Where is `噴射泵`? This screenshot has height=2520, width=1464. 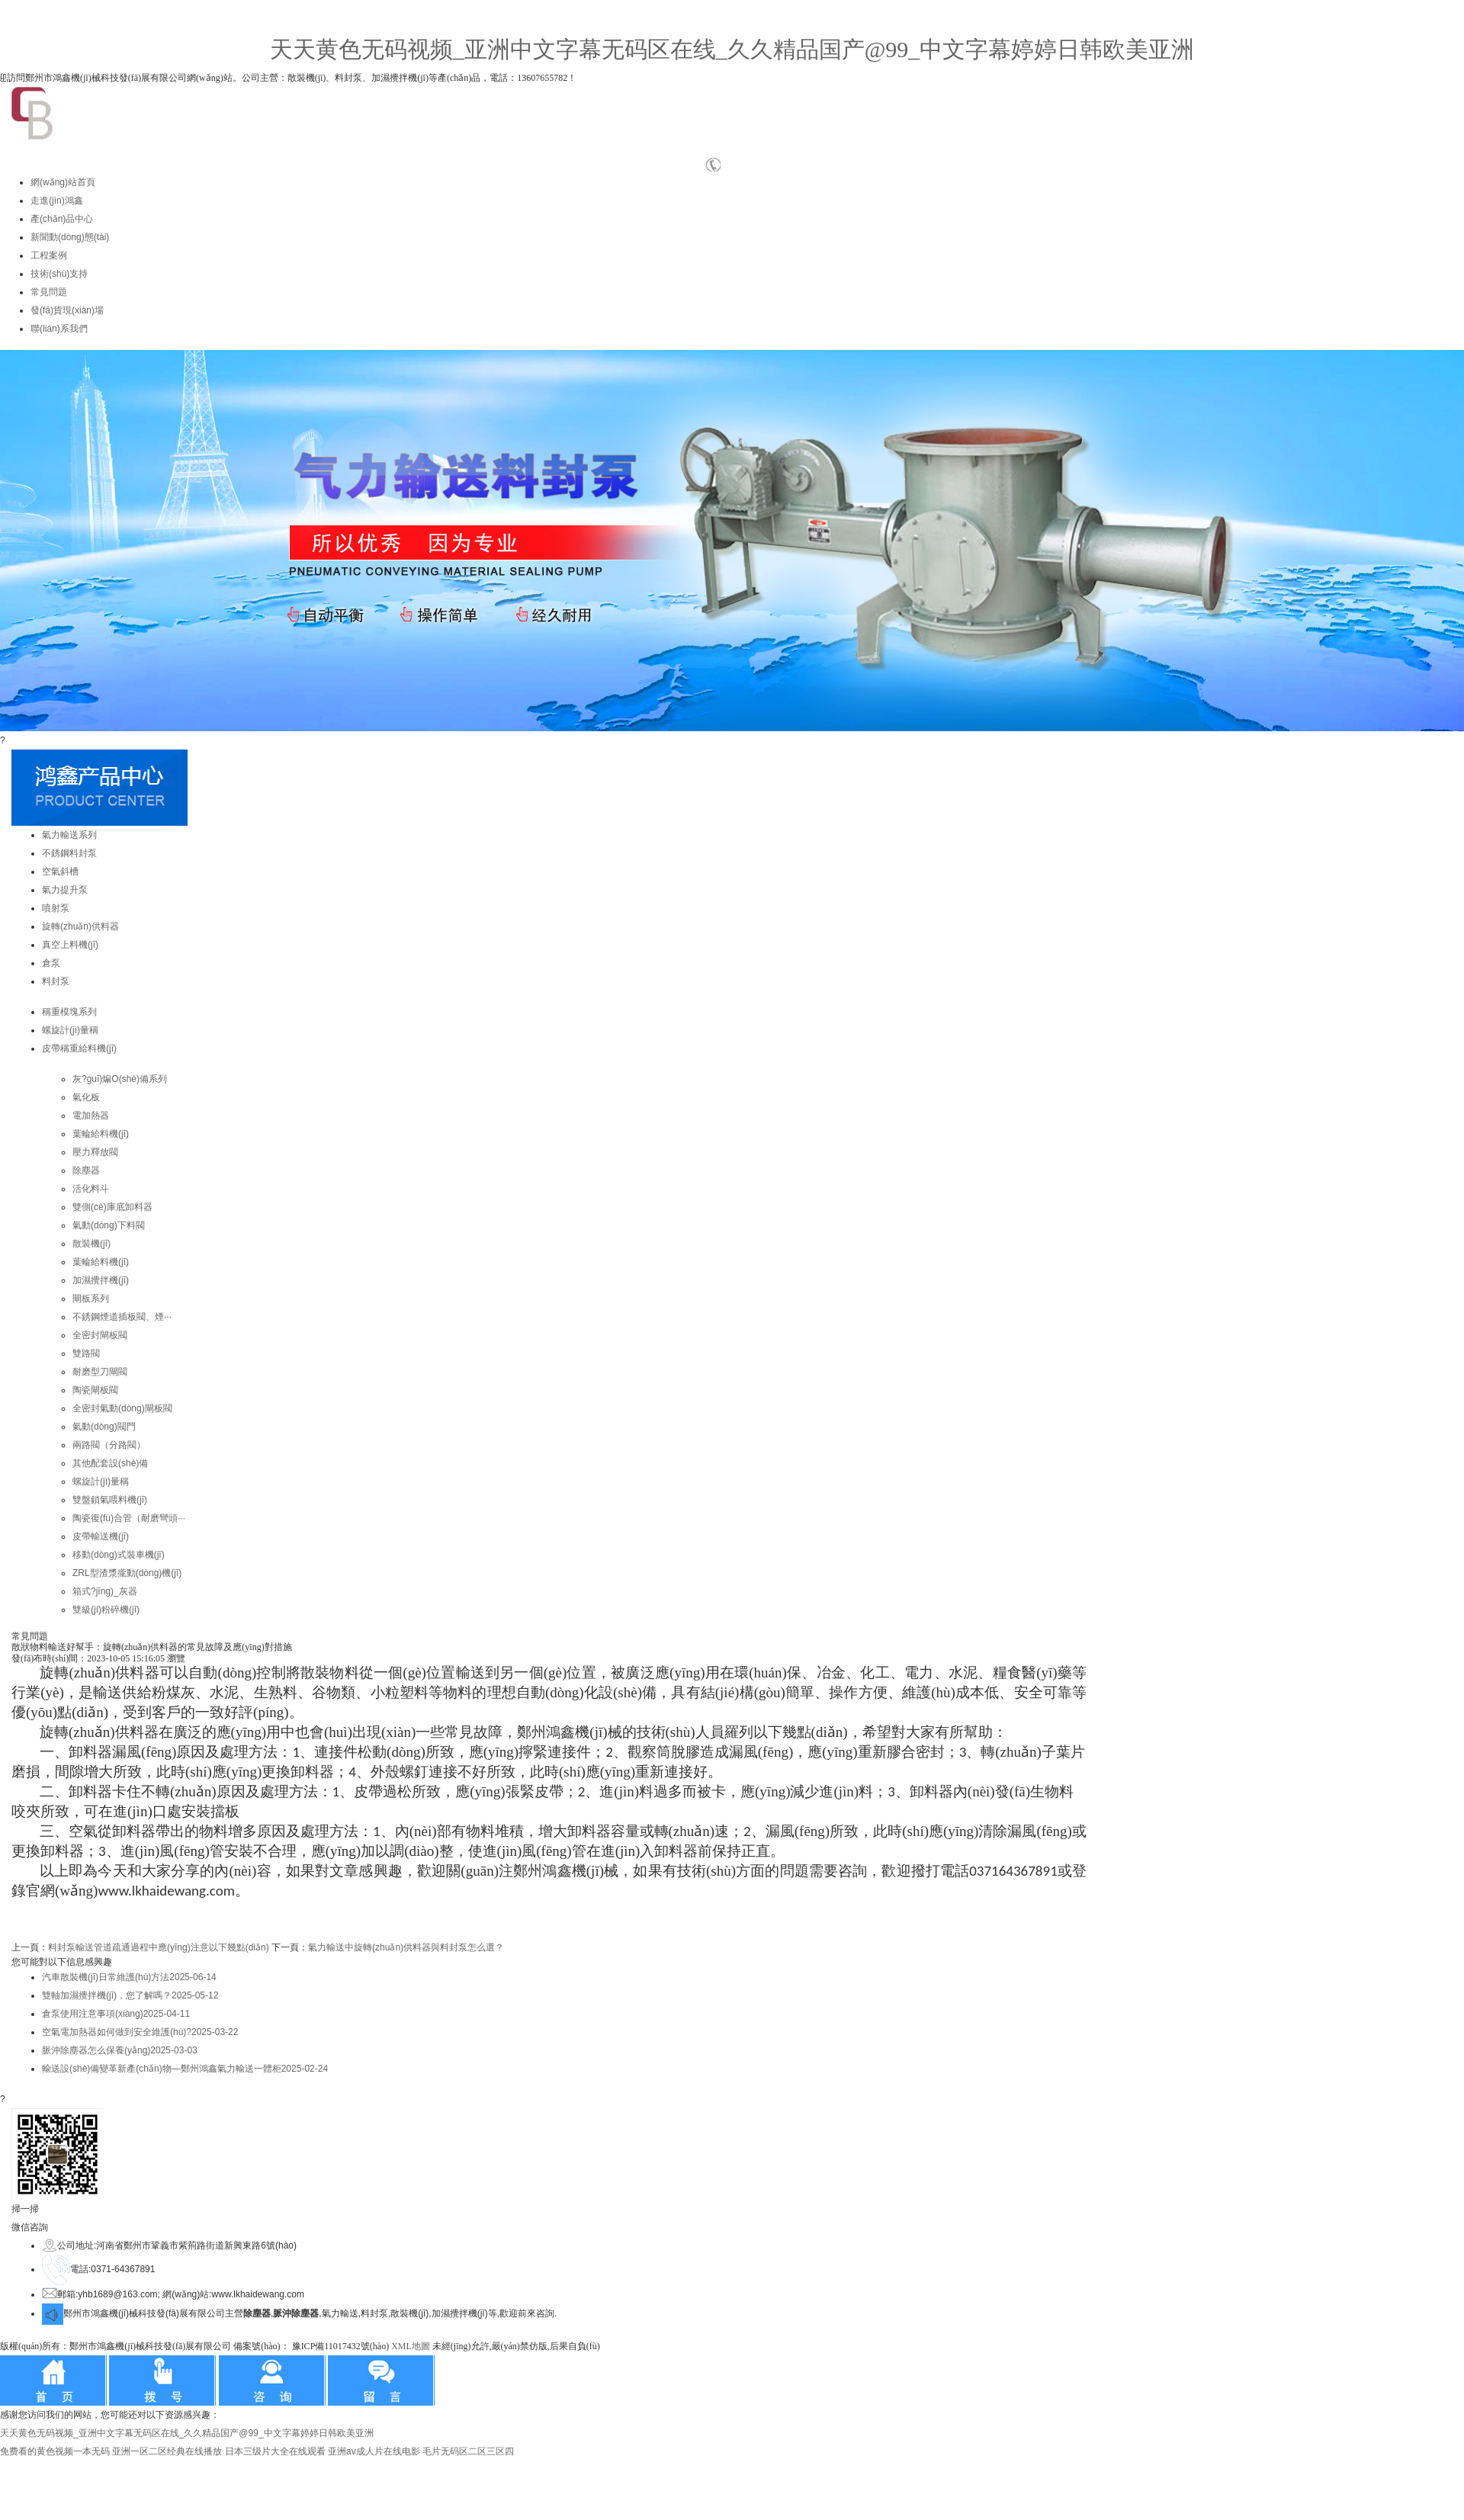
噴射泵 is located at coordinates (55, 908).